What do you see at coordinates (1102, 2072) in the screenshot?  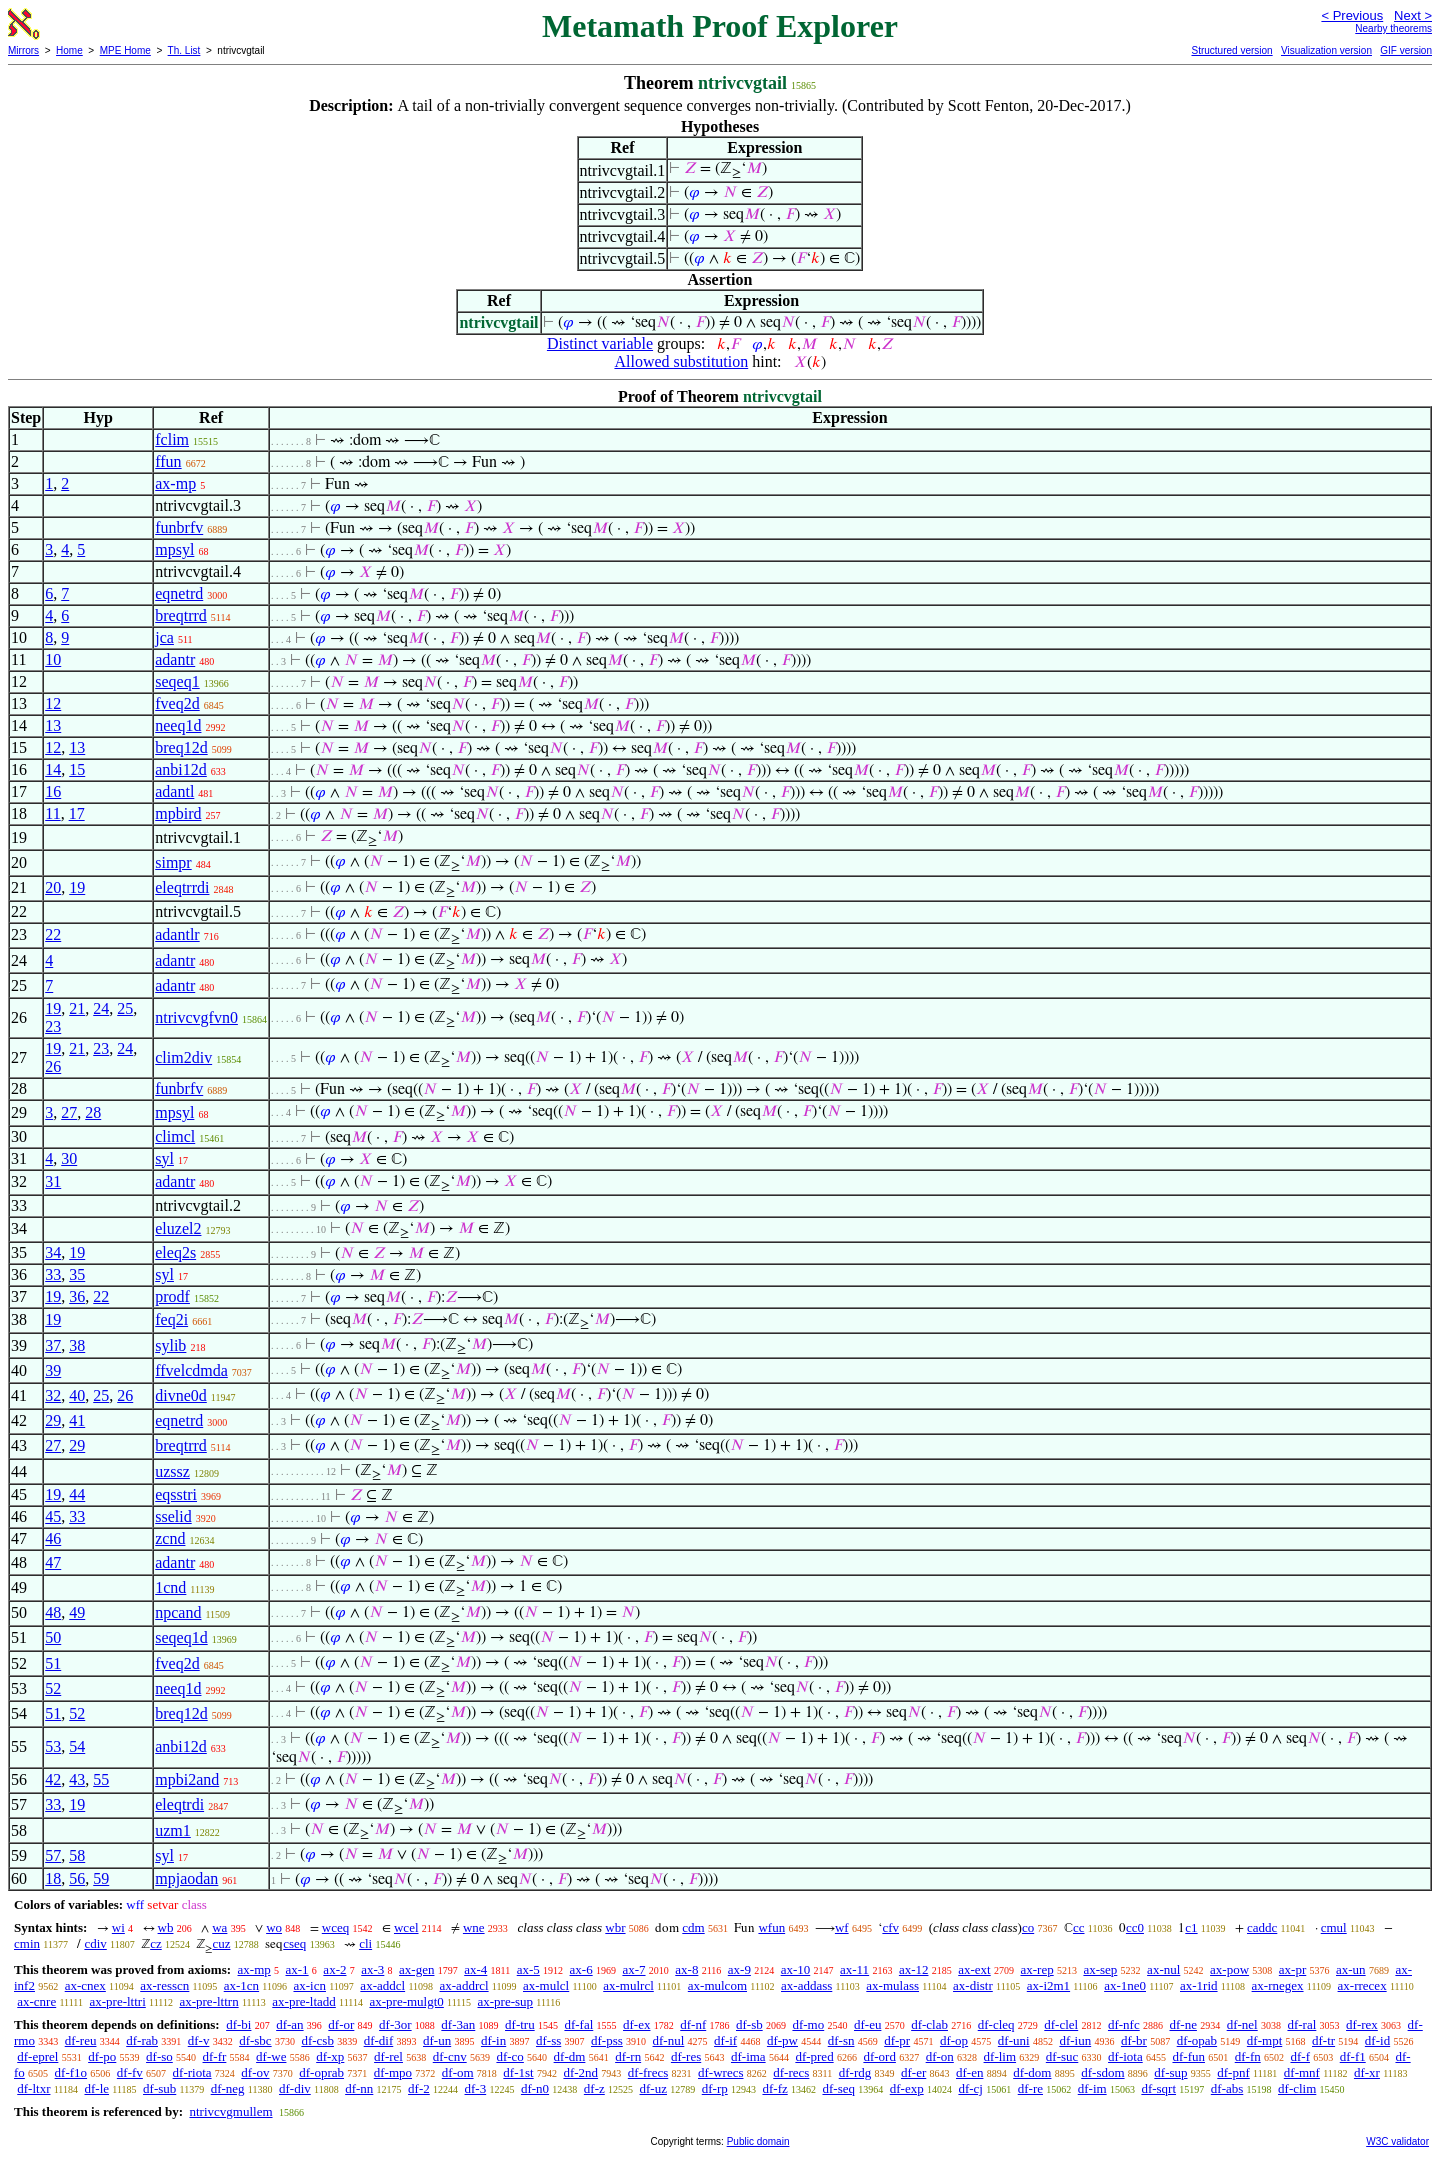 I see `df-sdom` at bounding box center [1102, 2072].